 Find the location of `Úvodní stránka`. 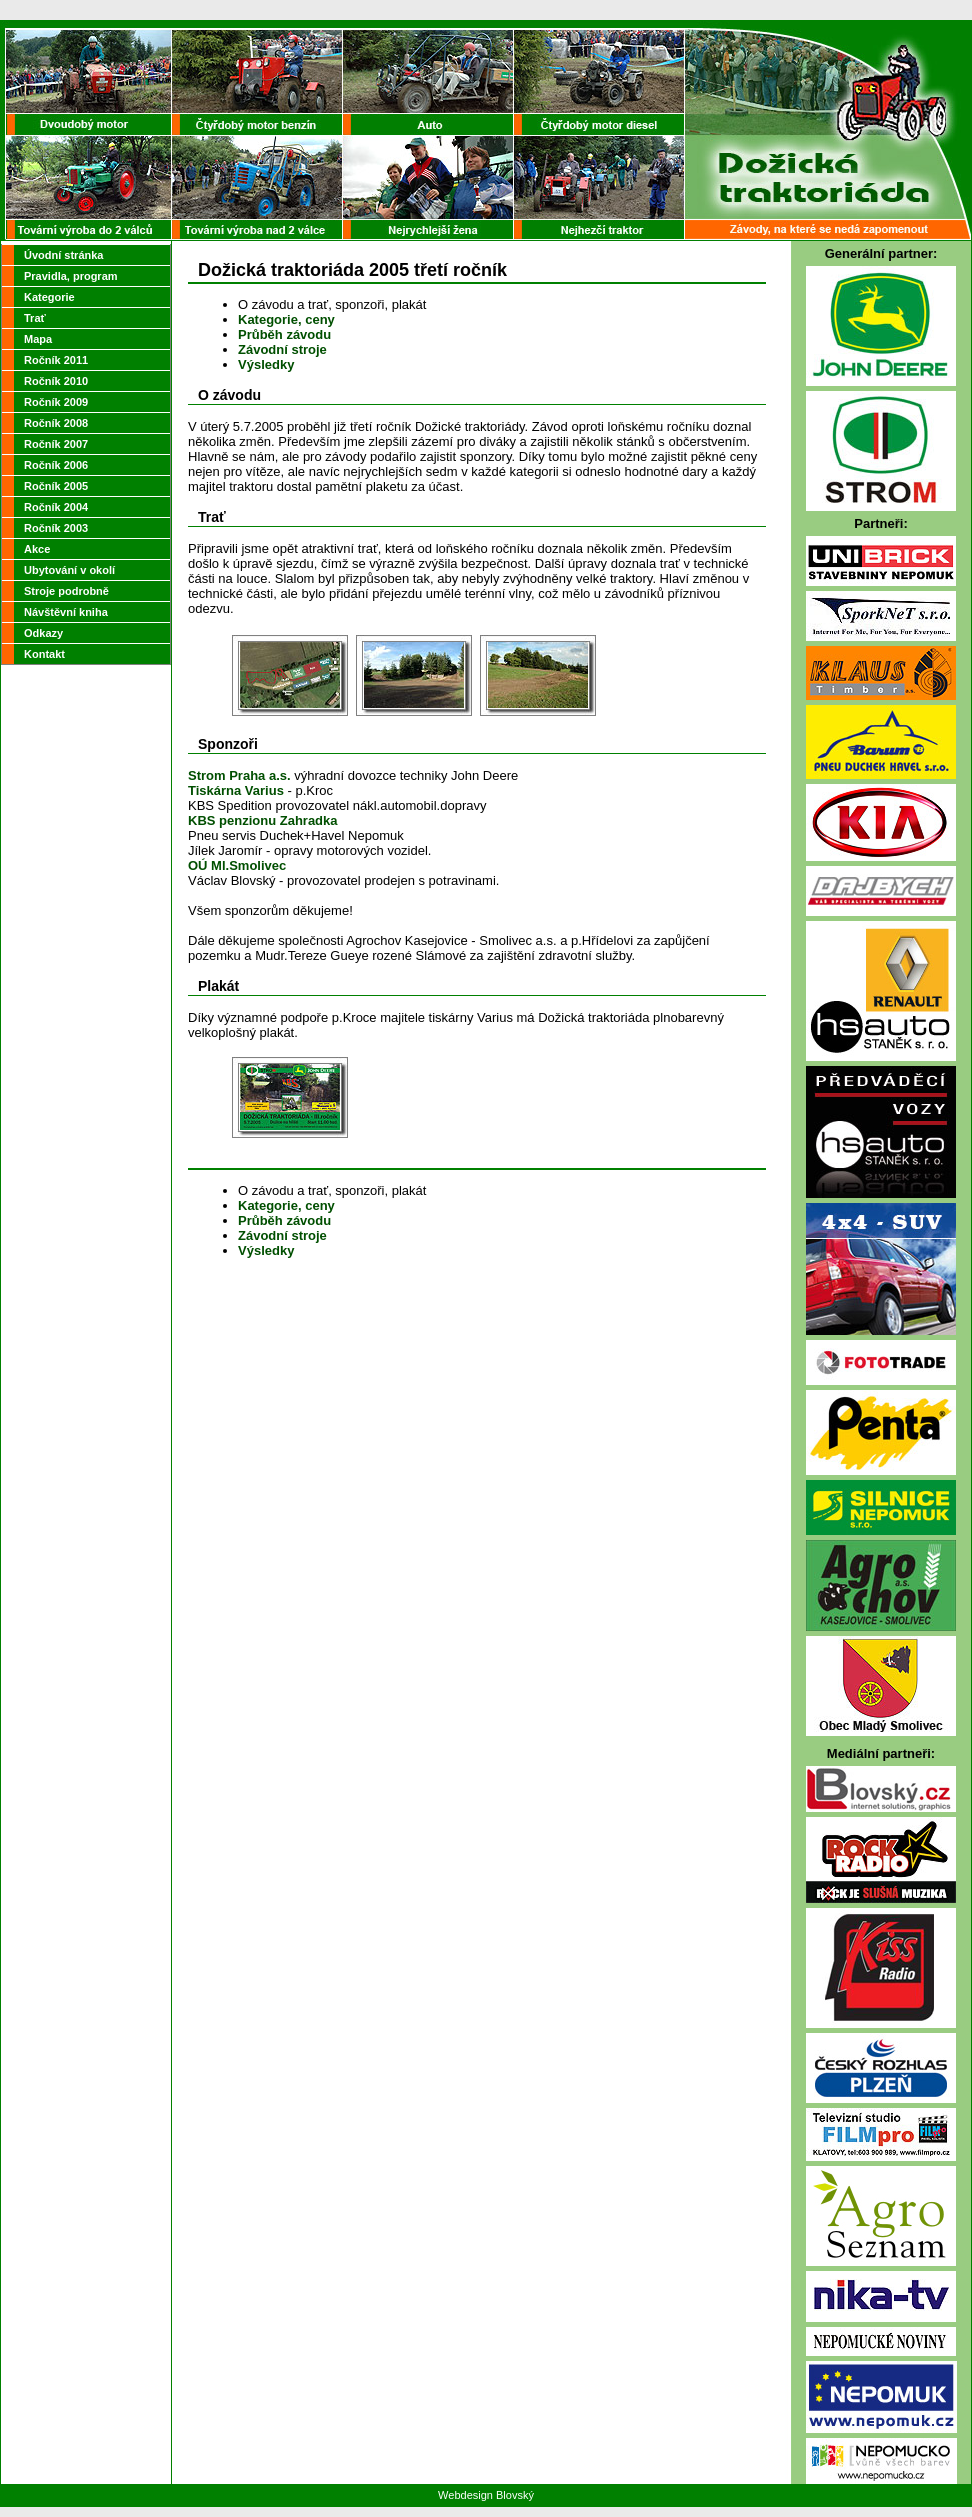

Úvodní stránka is located at coordinates (63, 255).